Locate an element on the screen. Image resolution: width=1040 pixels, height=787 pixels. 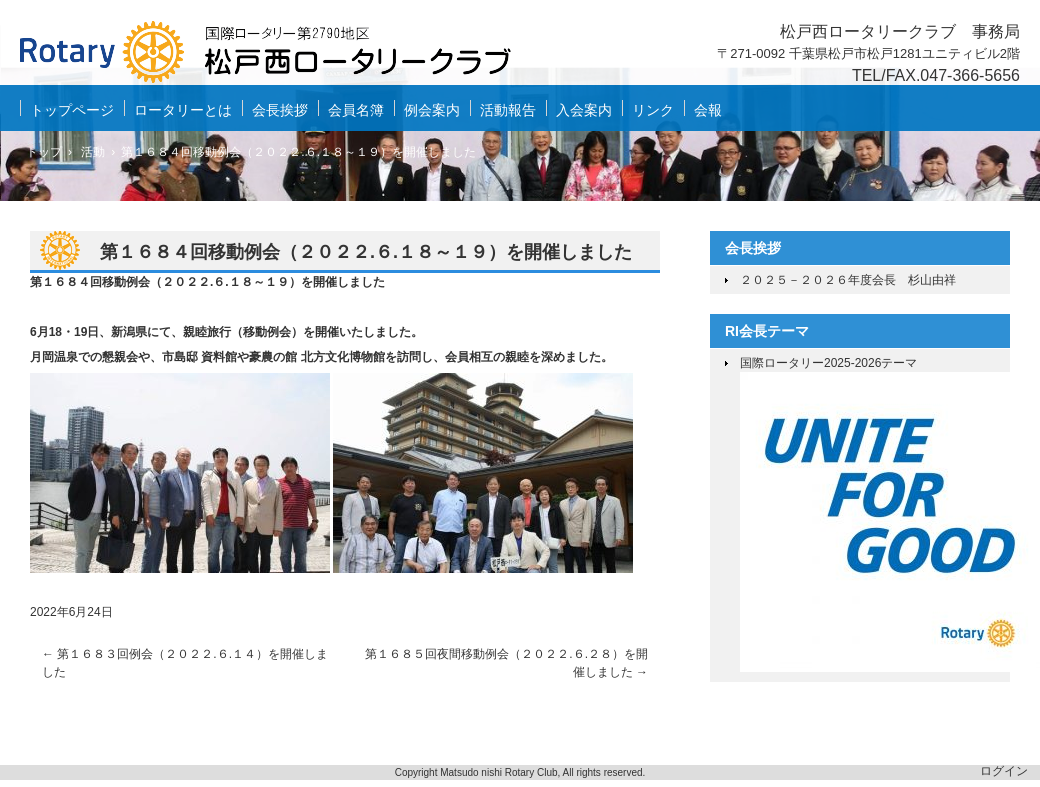
会員名簿 is located at coordinates (356, 110).